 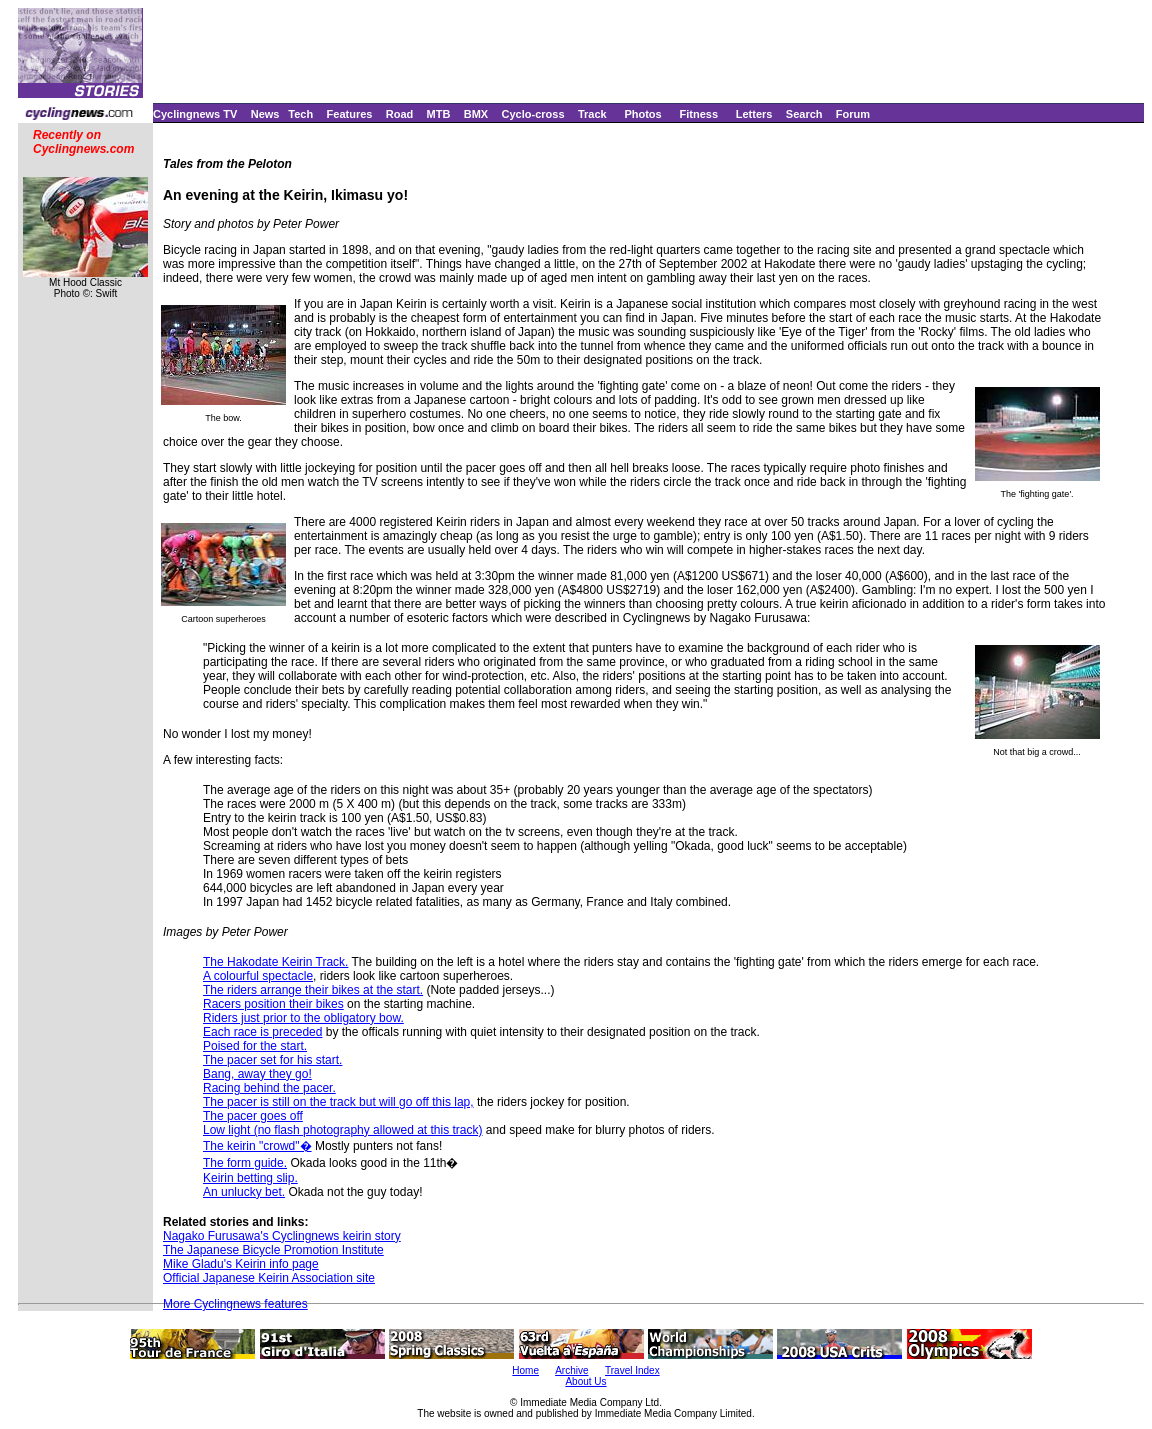 What do you see at coordinates (282, 1236) in the screenshot?
I see `Nagako Furusawa's Cyclingnews keirin story` at bounding box center [282, 1236].